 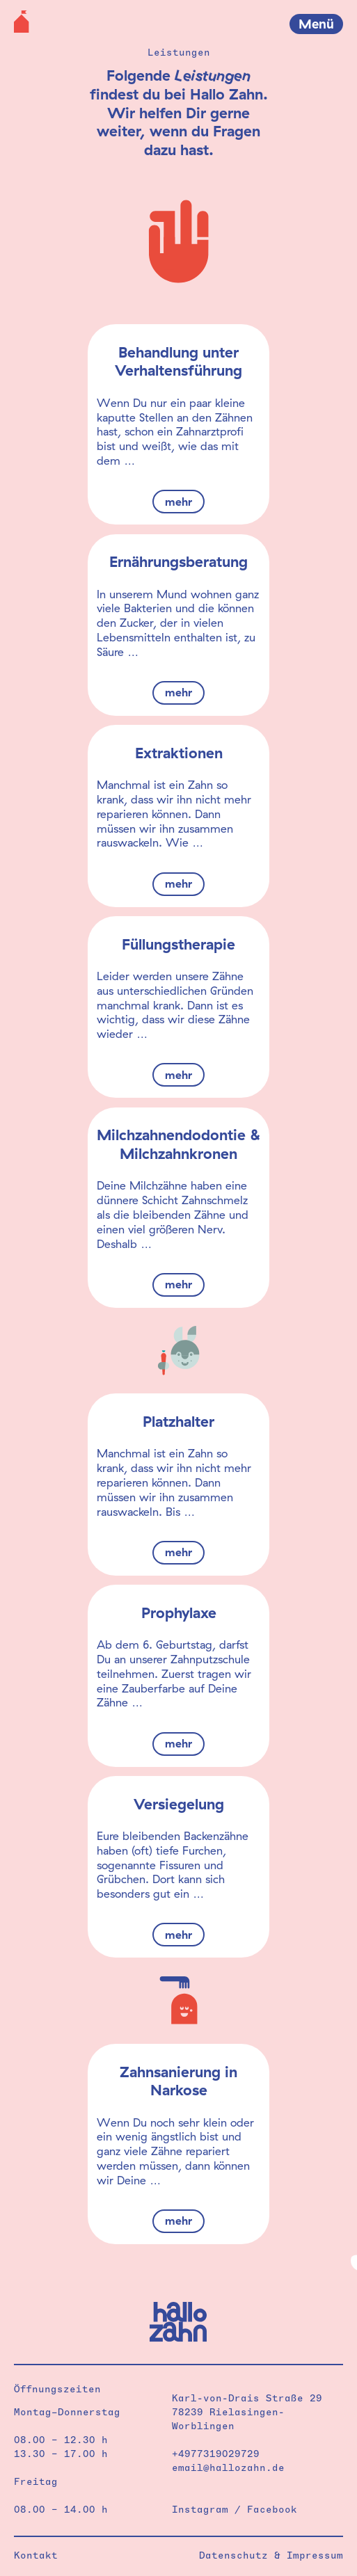 I want to click on Facebook, so click(x=272, y=2509).